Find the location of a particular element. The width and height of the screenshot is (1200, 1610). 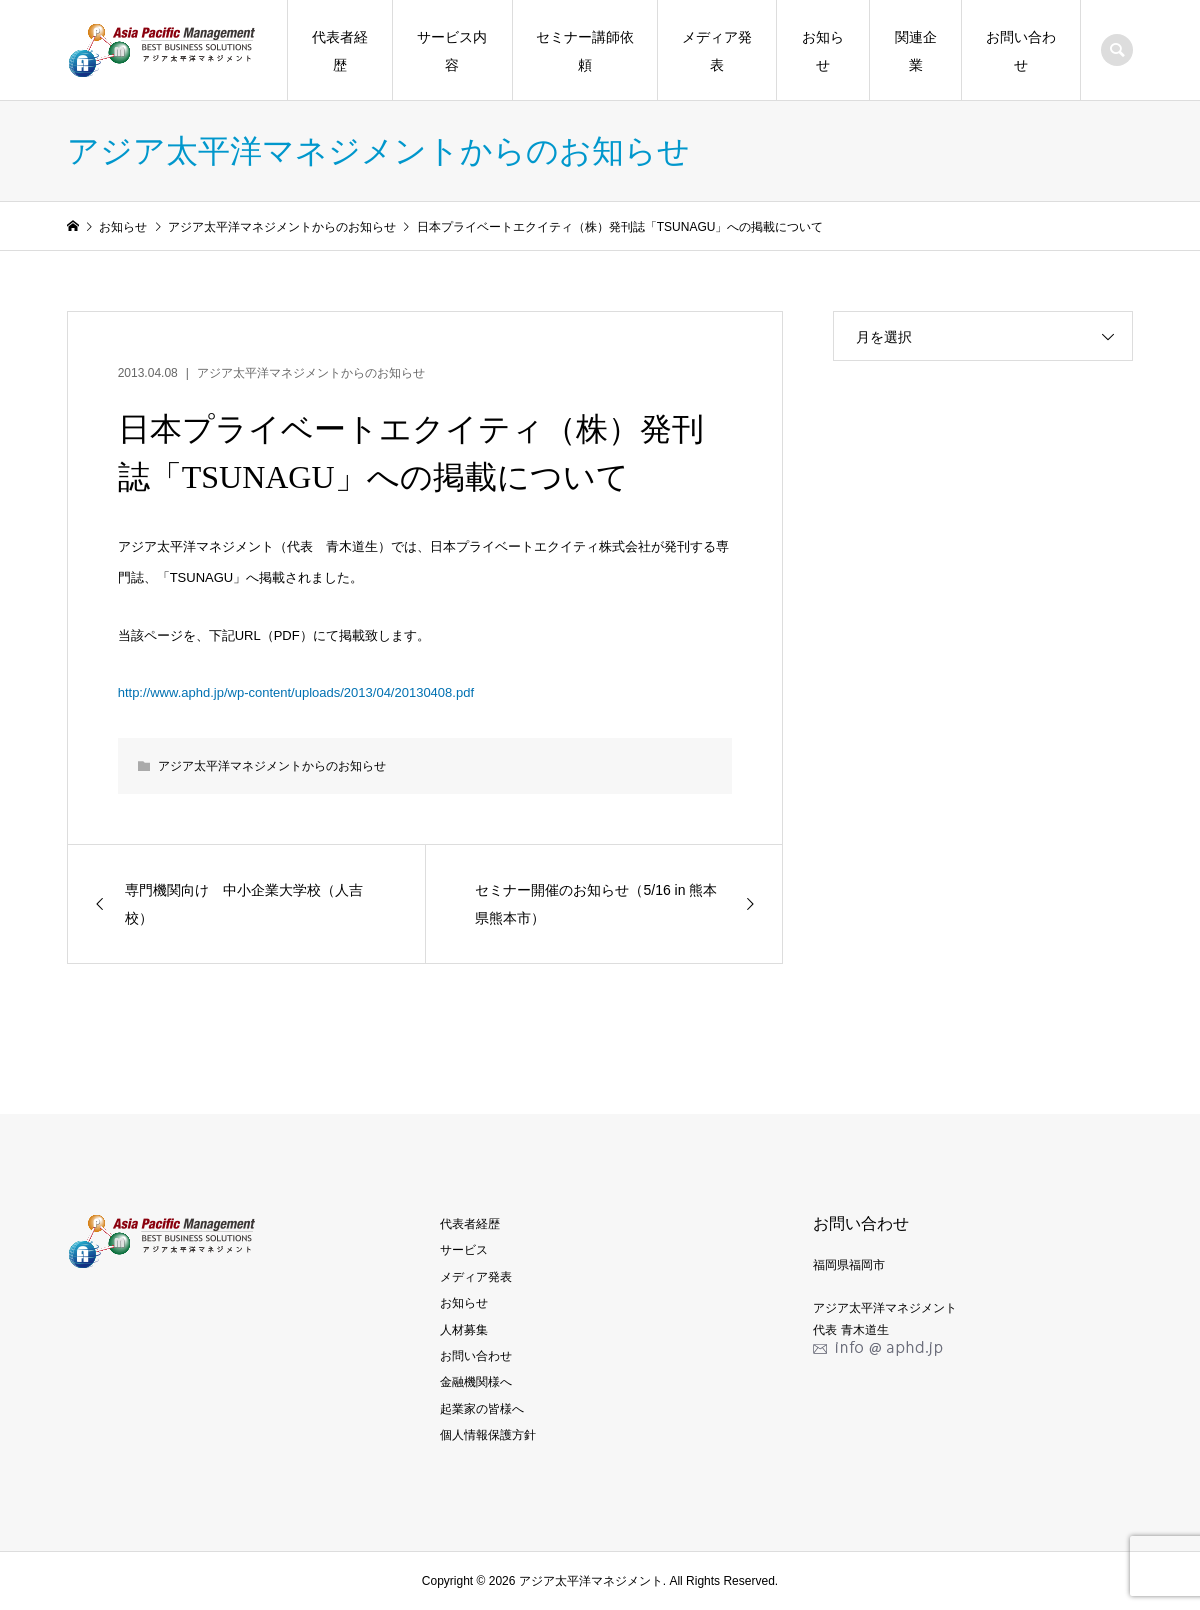

代表者経歴 is located at coordinates (340, 51).